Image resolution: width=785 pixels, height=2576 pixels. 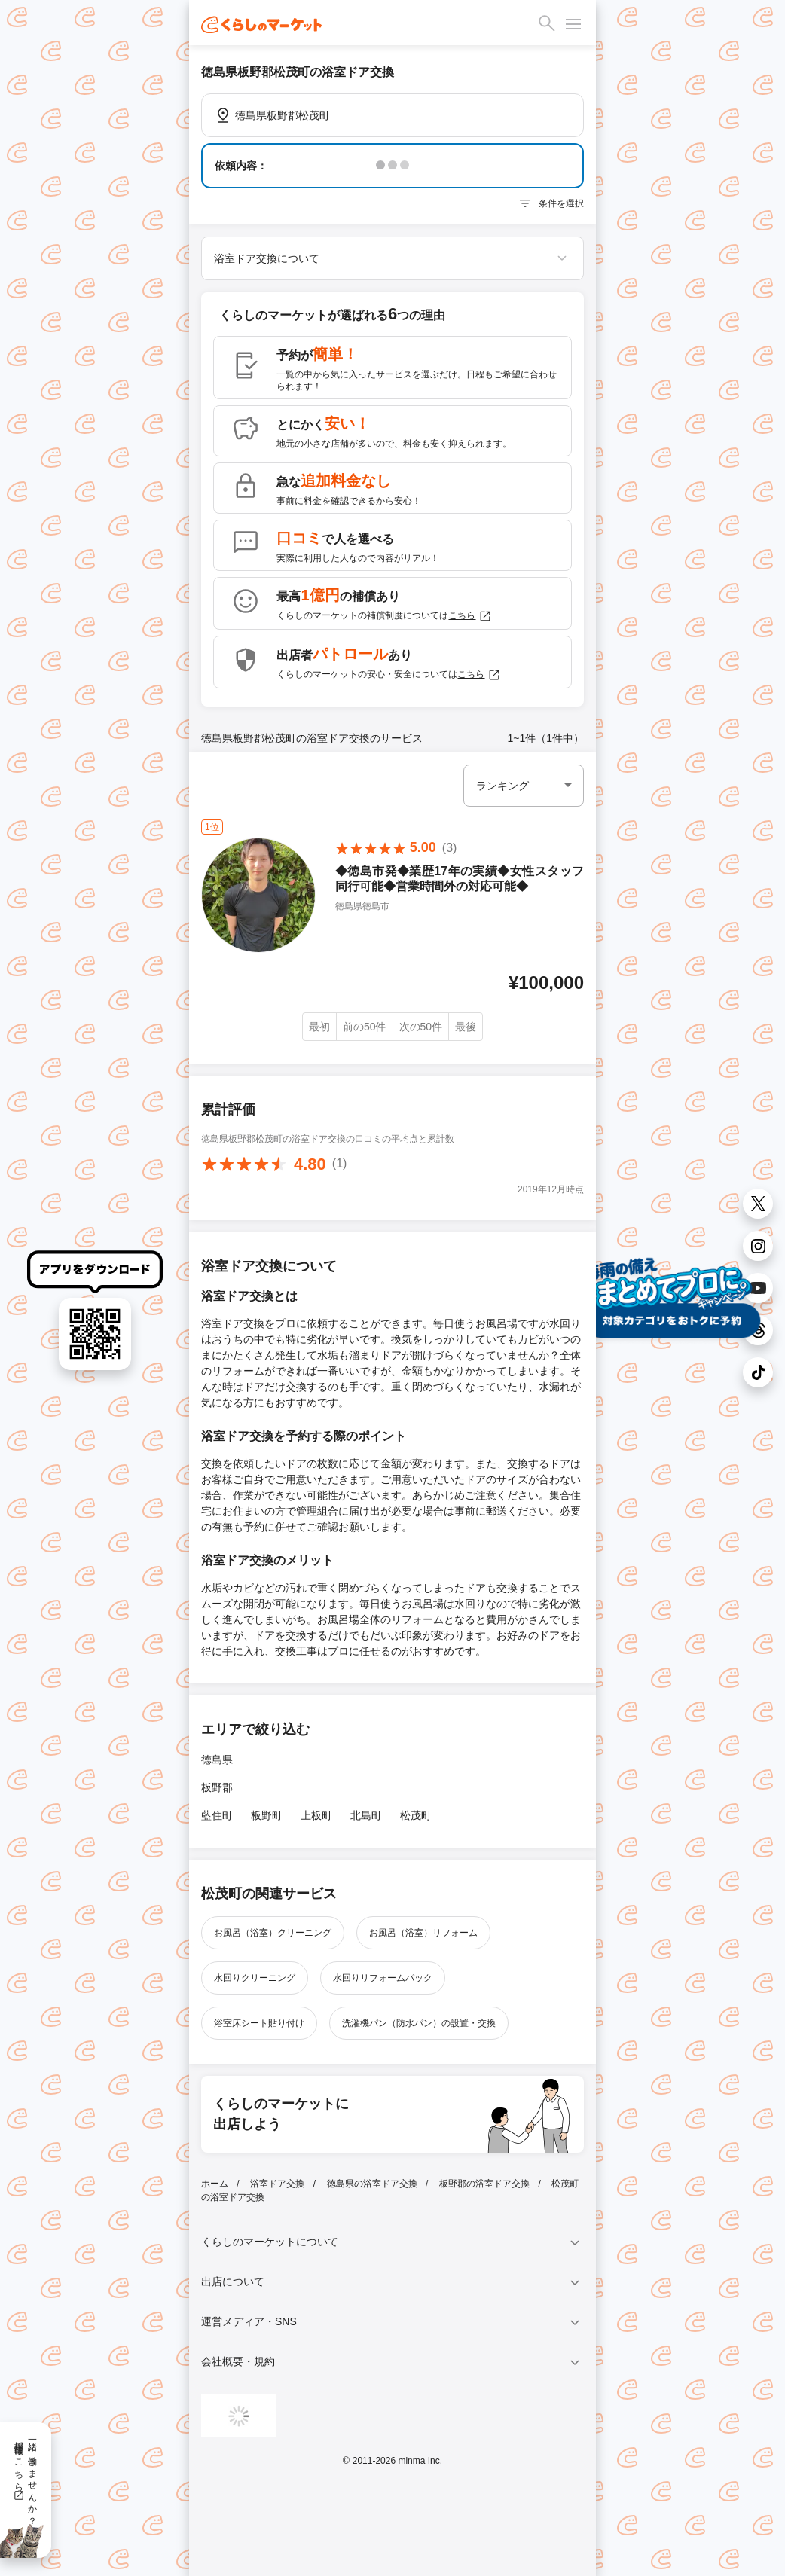 What do you see at coordinates (316, 1815) in the screenshot?
I see `上板町` at bounding box center [316, 1815].